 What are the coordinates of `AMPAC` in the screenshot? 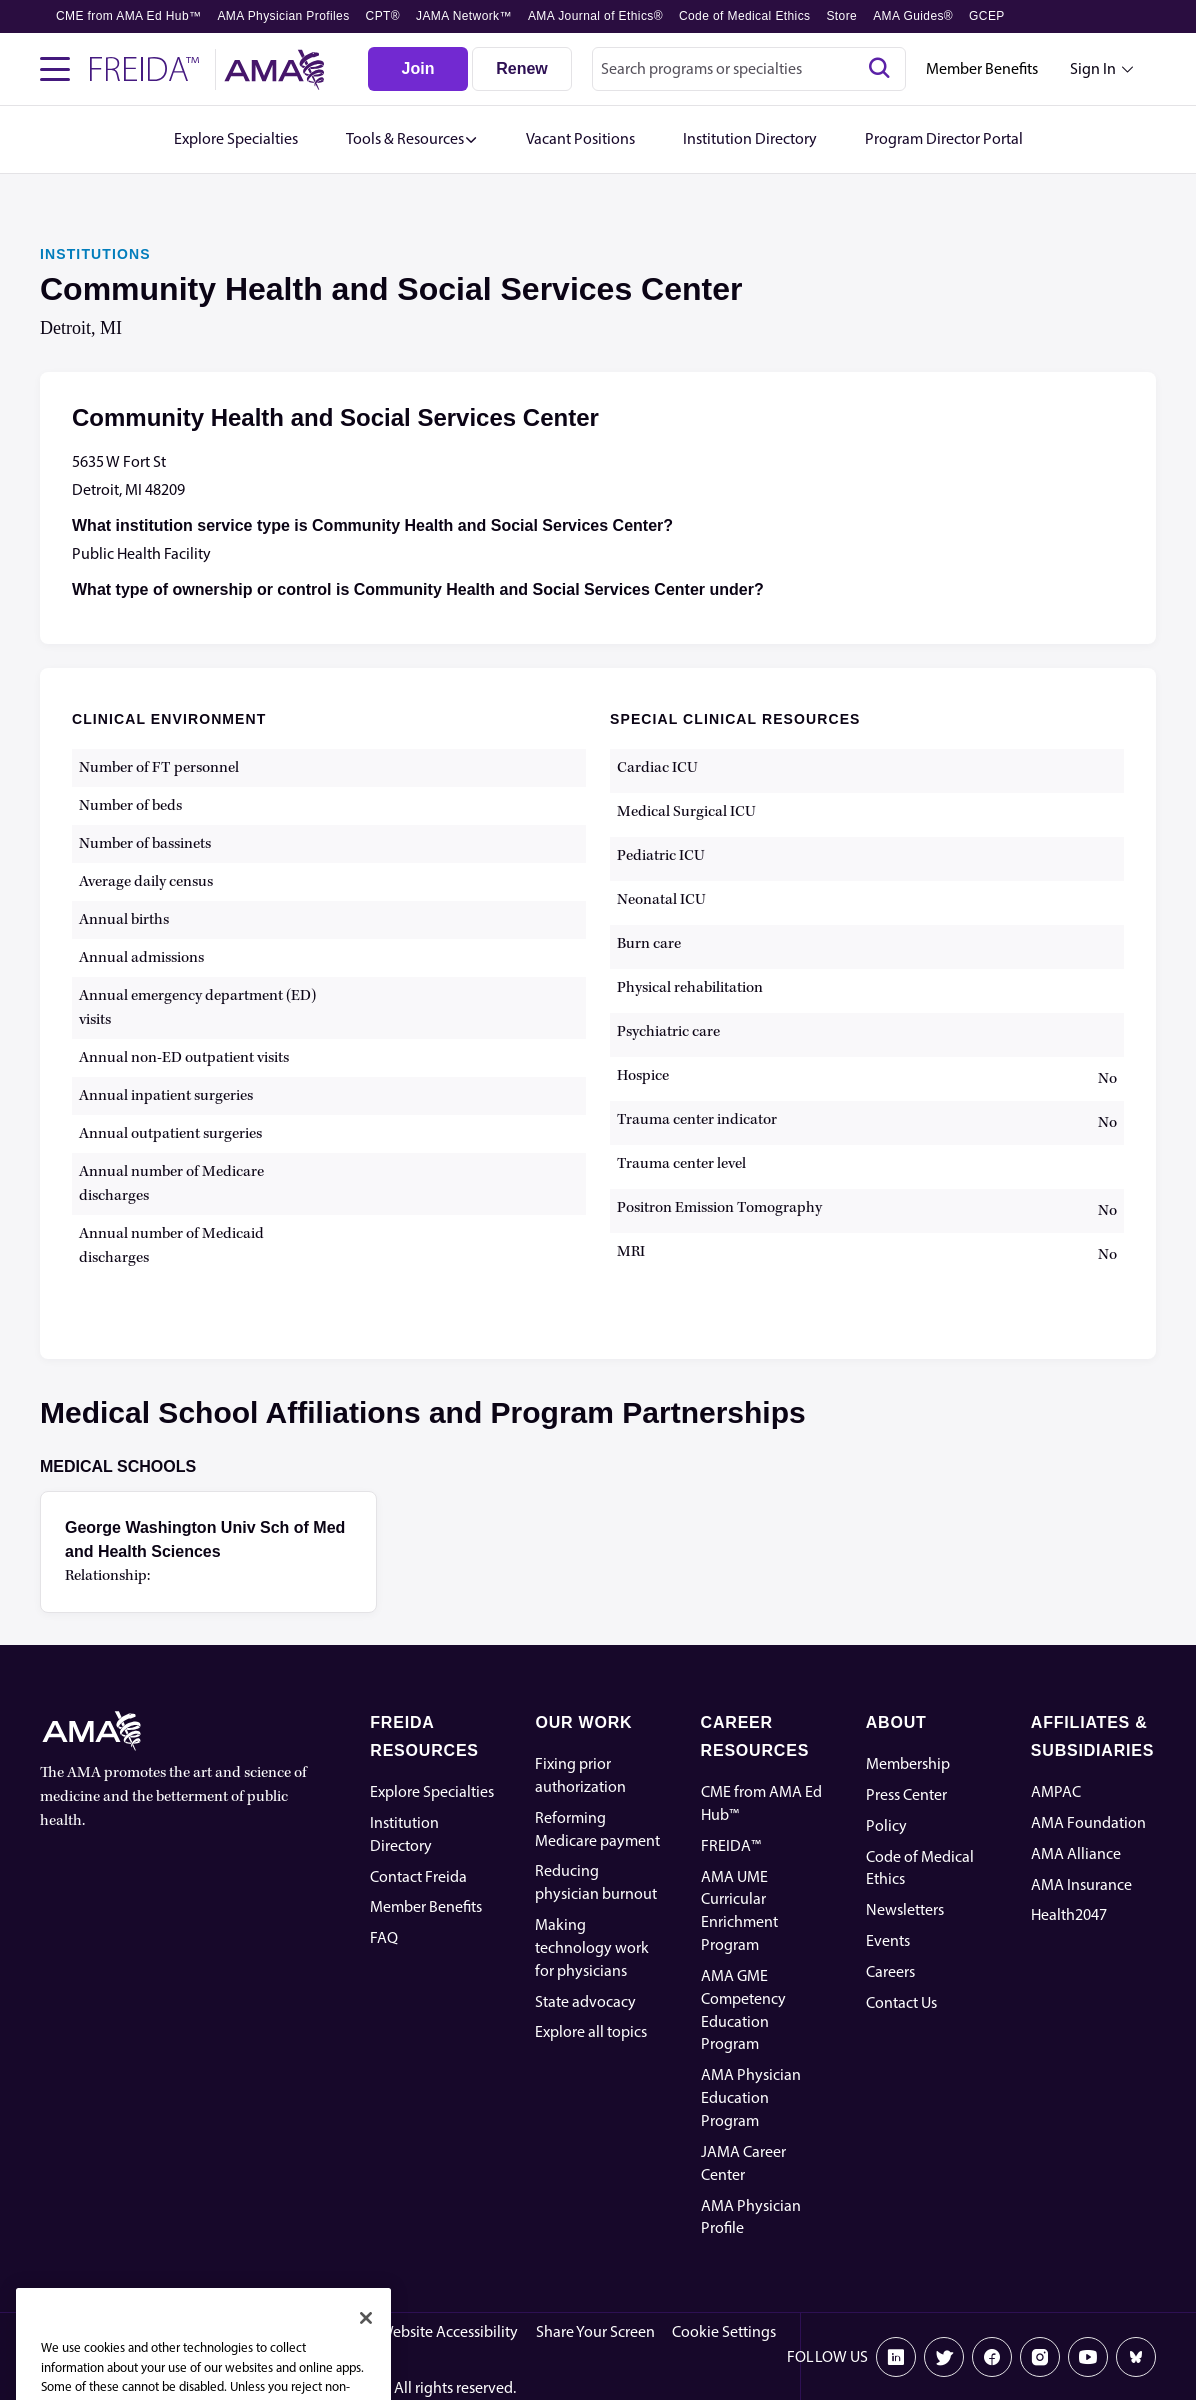 It's located at (1056, 1791).